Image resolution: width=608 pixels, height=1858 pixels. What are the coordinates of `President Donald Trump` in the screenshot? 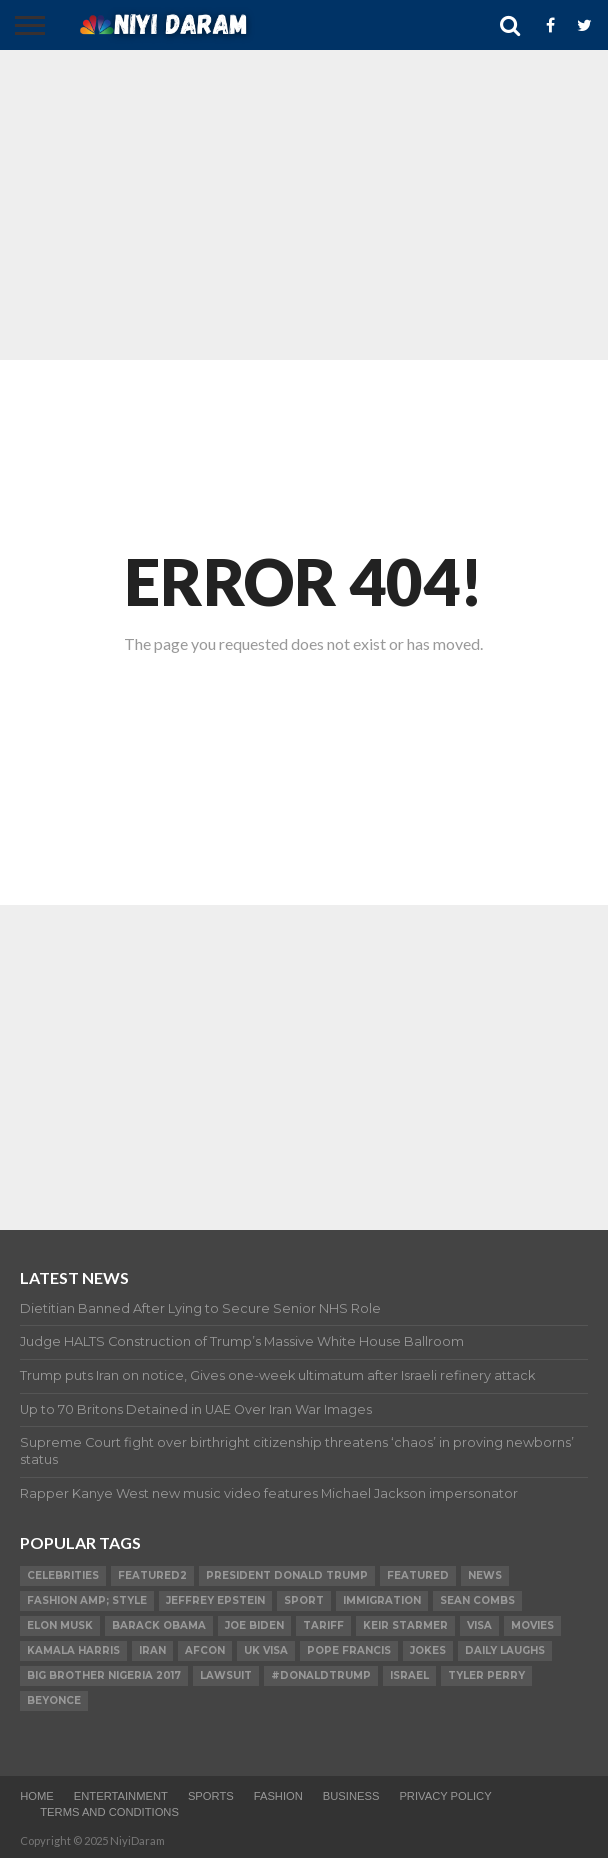 It's located at (287, 1575).